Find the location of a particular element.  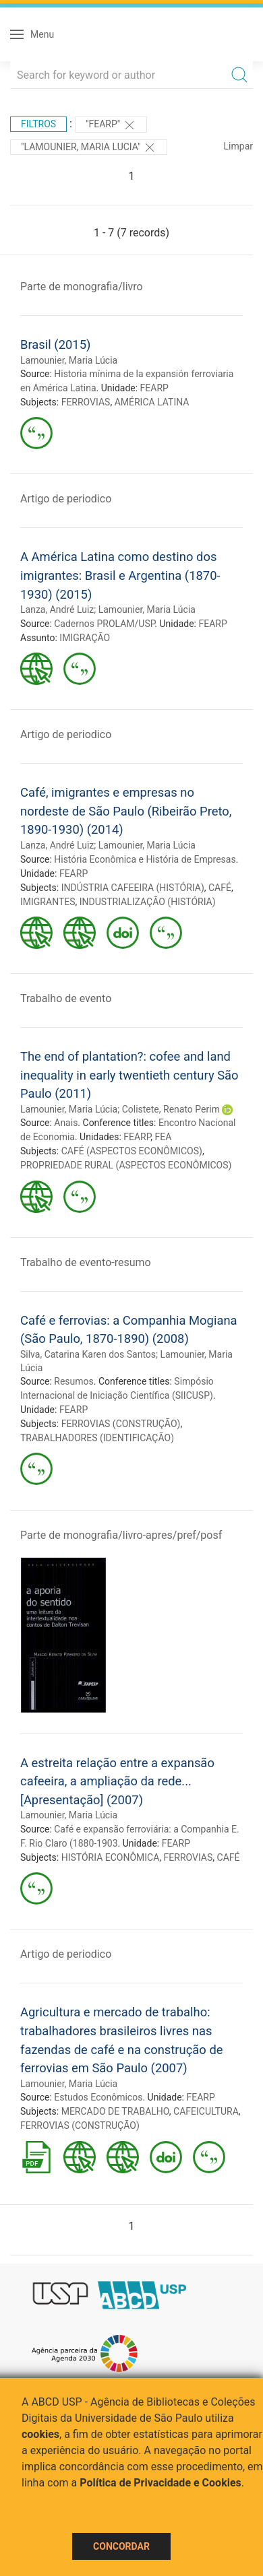

Filtros is located at coordinates (38, 124).